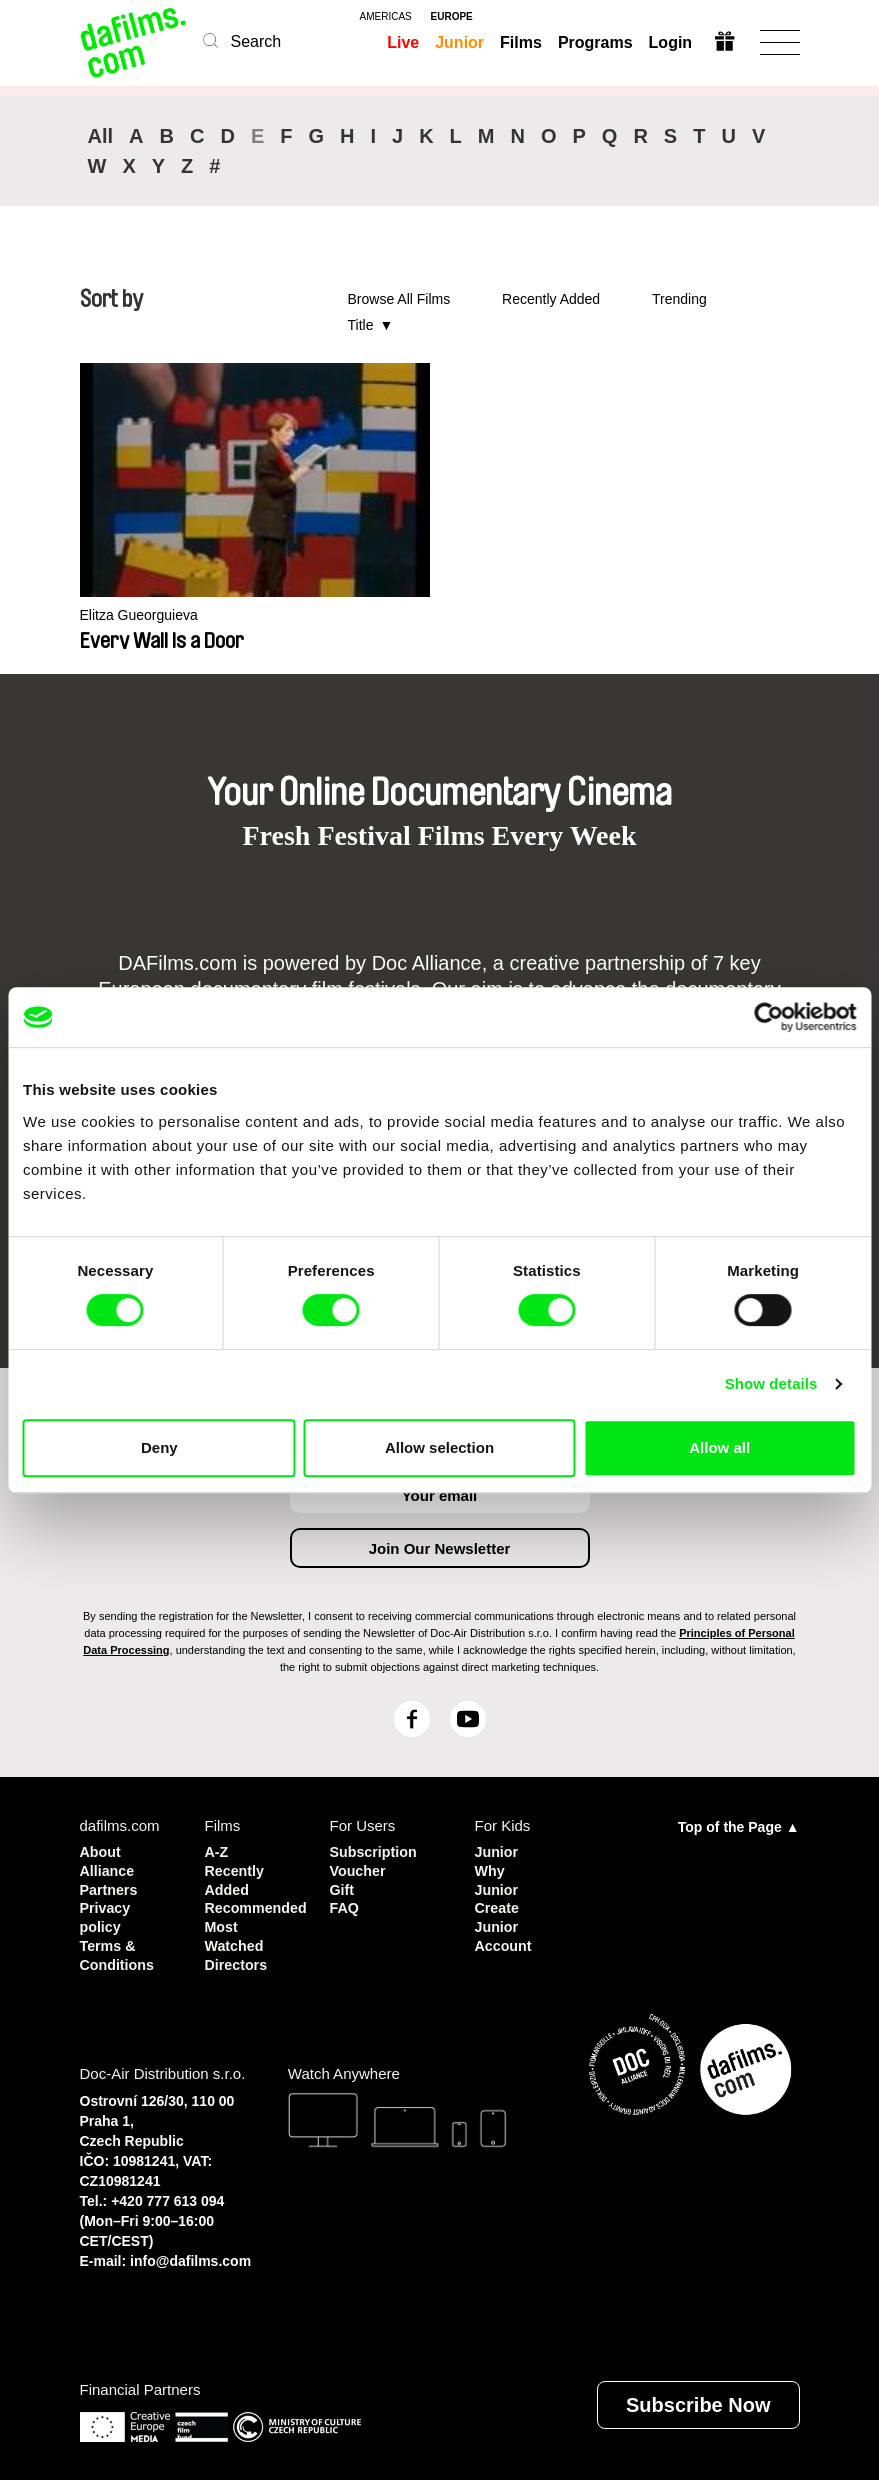 This screenshot has width=879, height=2480. What do you see at coordinates (739, 1826) in the screenshot?
I see `Top of the Page ▲` at bounding box center [739, 1826].